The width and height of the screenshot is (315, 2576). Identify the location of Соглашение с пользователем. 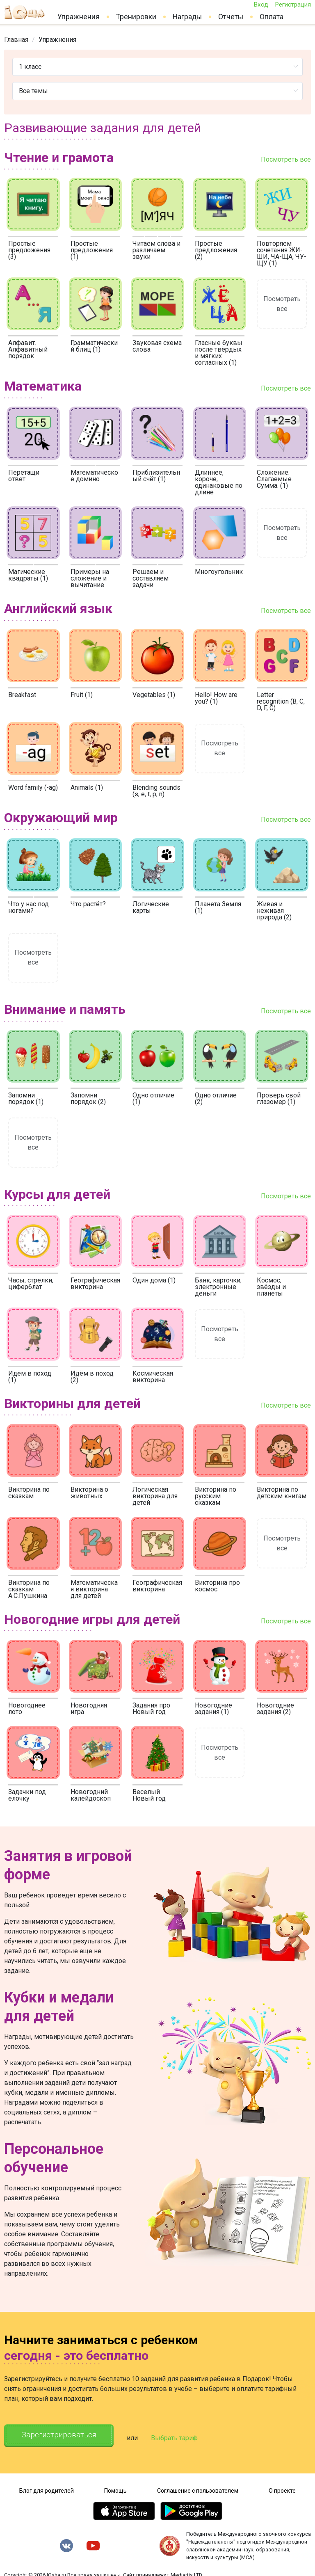
(197, 2487).